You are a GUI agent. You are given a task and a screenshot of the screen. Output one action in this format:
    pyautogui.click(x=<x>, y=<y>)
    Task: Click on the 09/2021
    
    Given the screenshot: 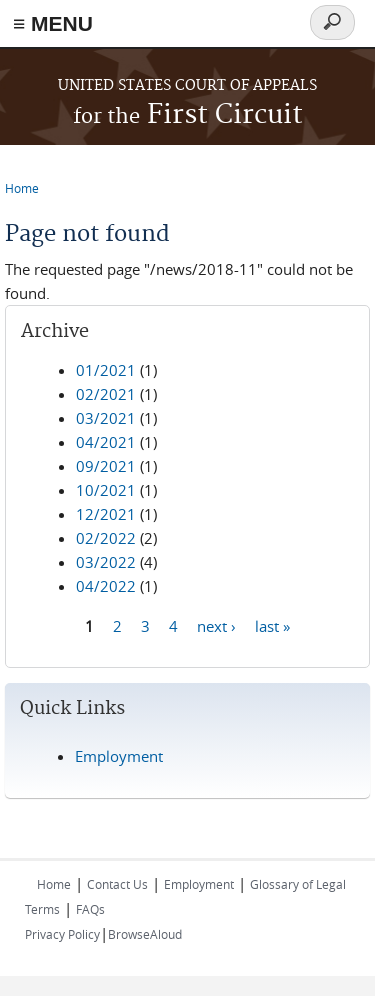 What is the action you would take?
    pyautogui.click(x=106, y=466)
    